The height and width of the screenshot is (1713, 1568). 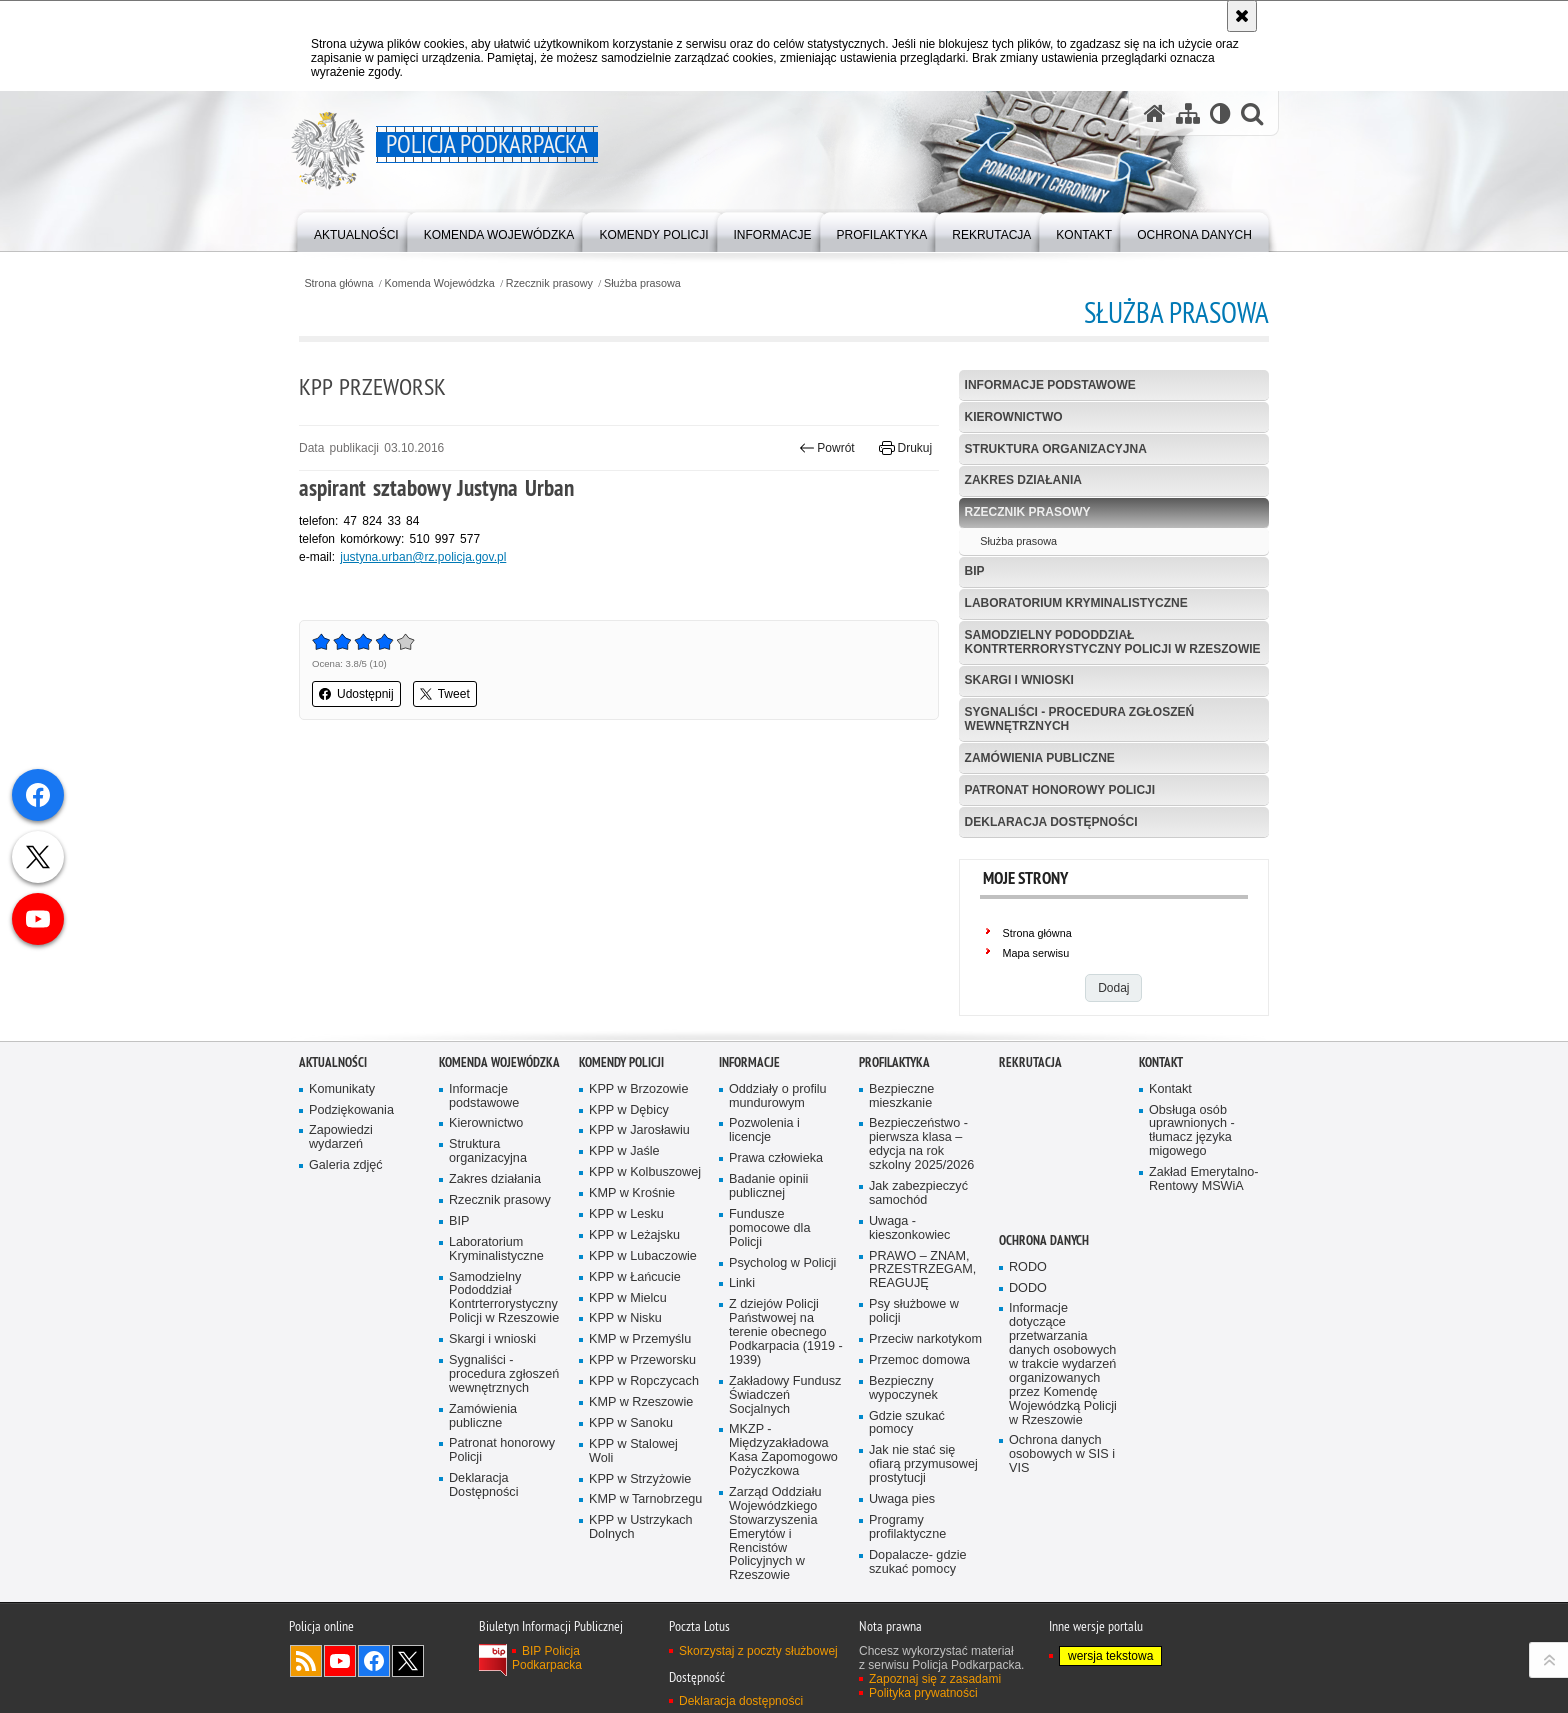 I want to click on Oddziały o profilu mundurowym, so click(x=778, y=1112).